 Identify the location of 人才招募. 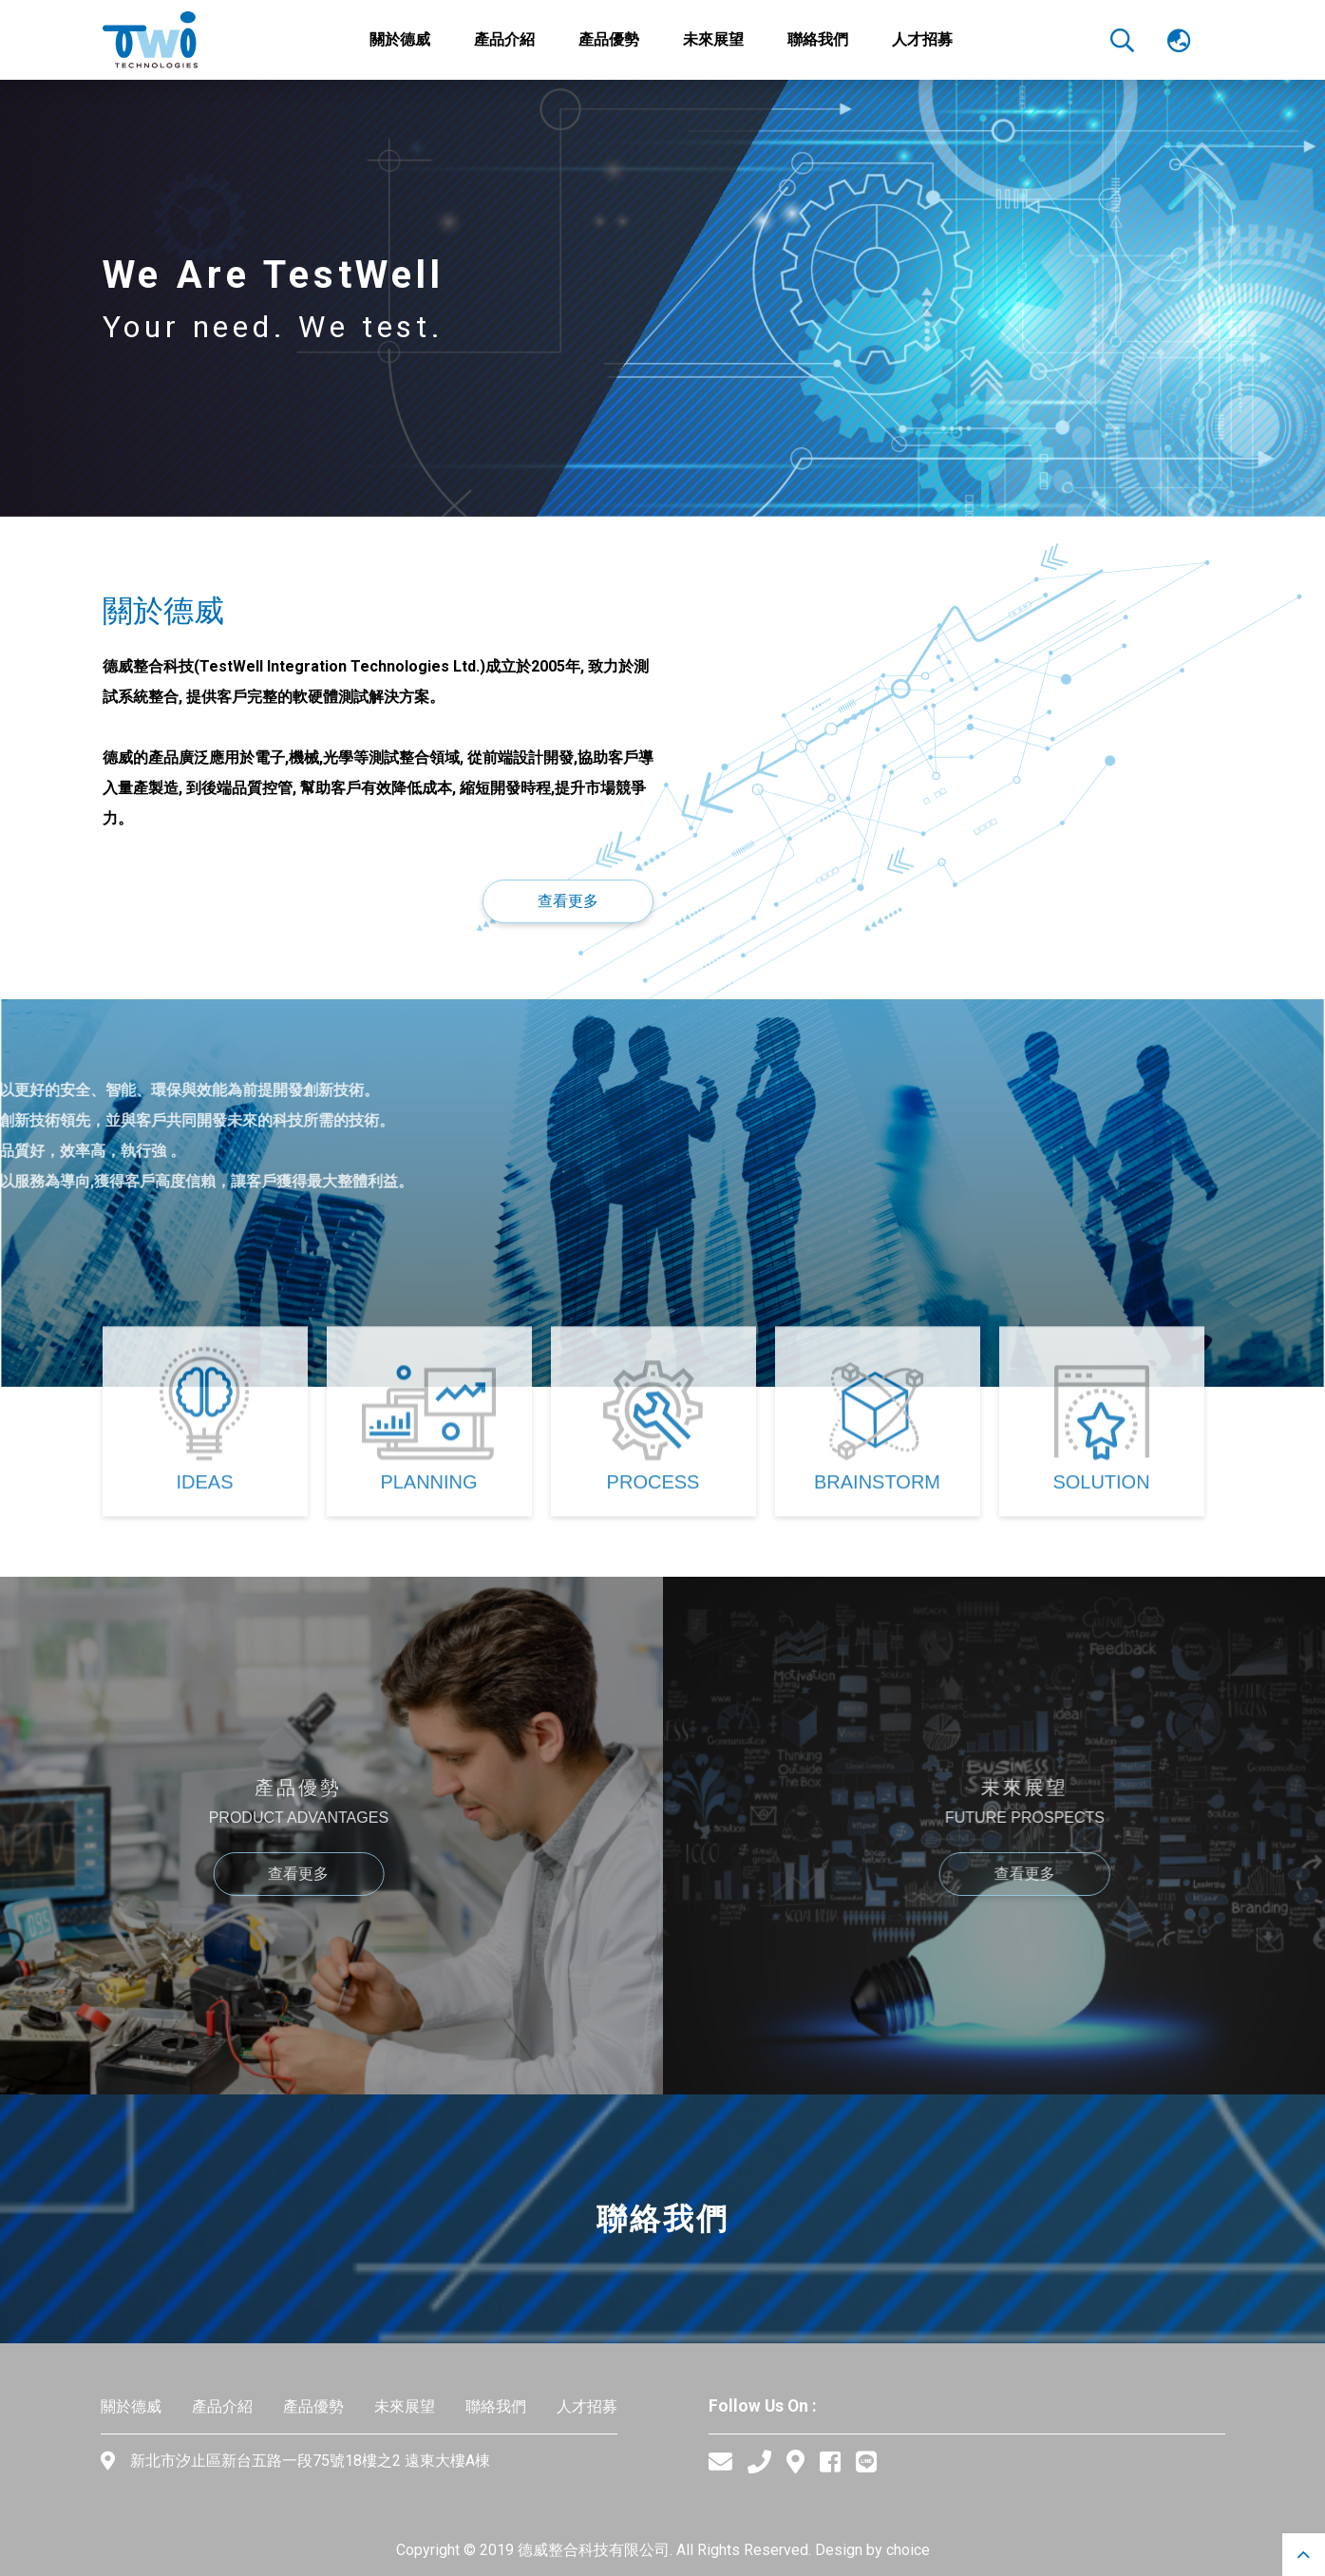
(587, 2406).